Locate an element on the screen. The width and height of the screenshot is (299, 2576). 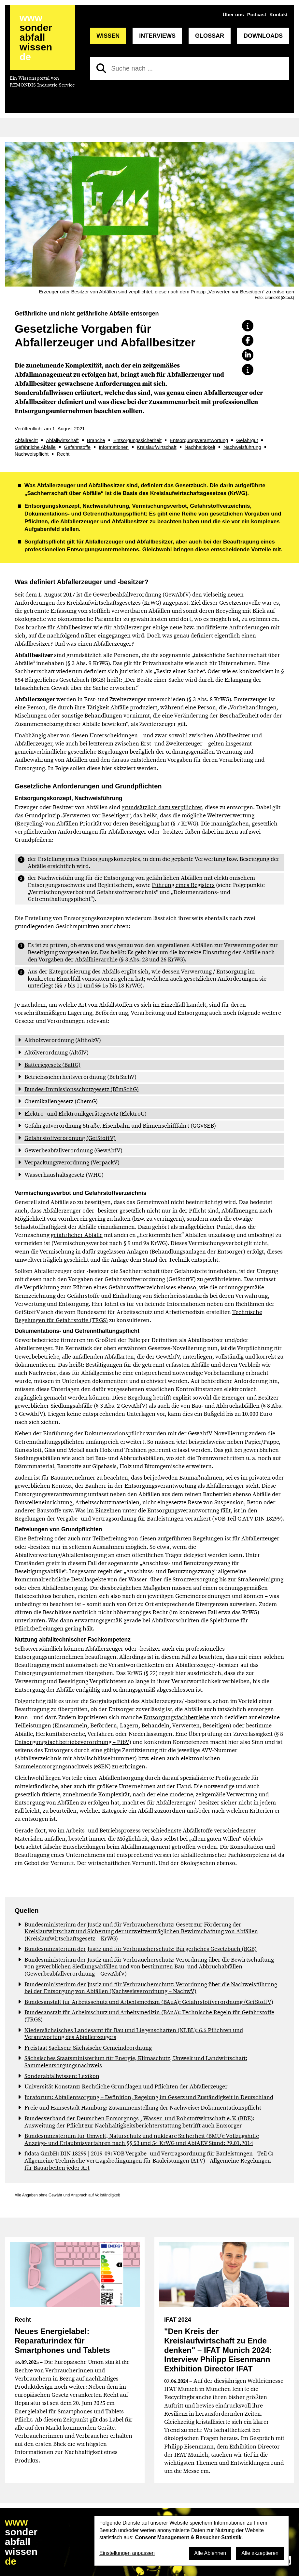
Glossar is located at coordinates (209, 36).